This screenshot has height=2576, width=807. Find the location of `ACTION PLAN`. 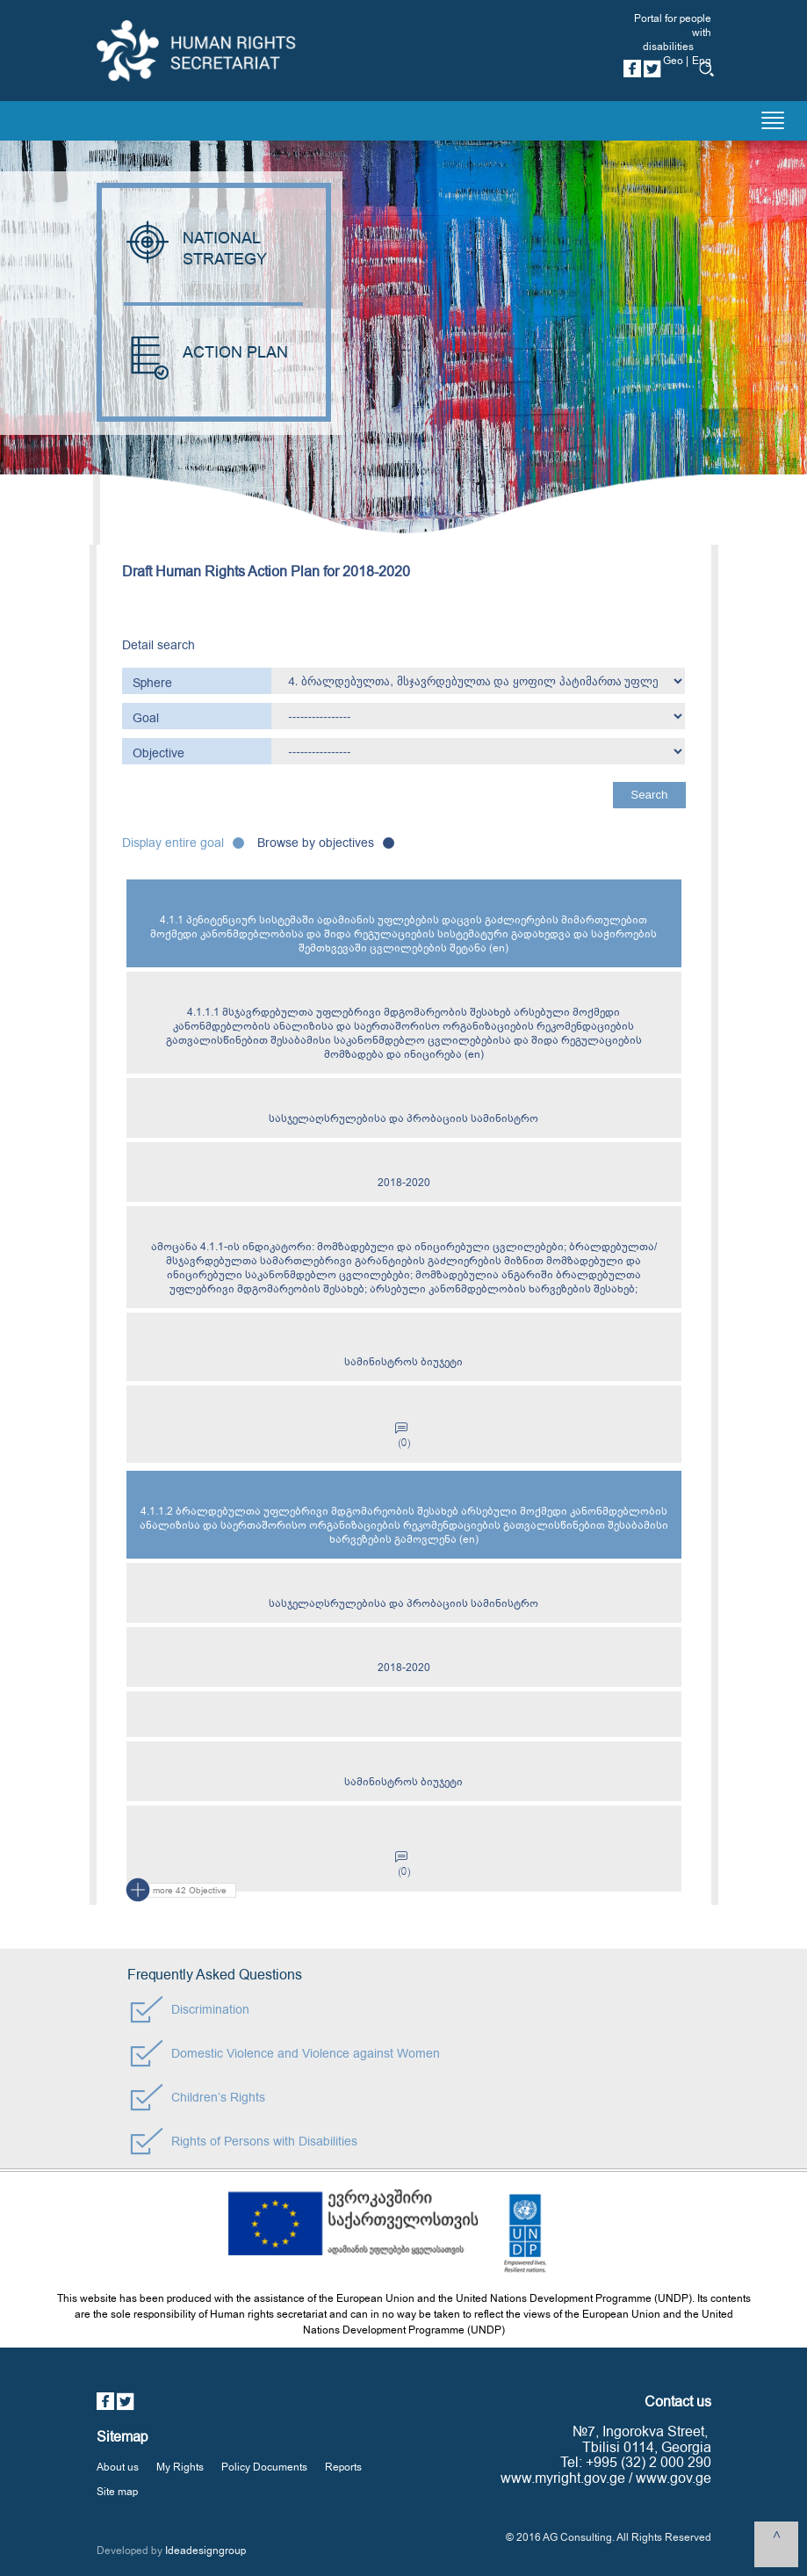

ACTION PLAN is located at coordinates (206, 353).